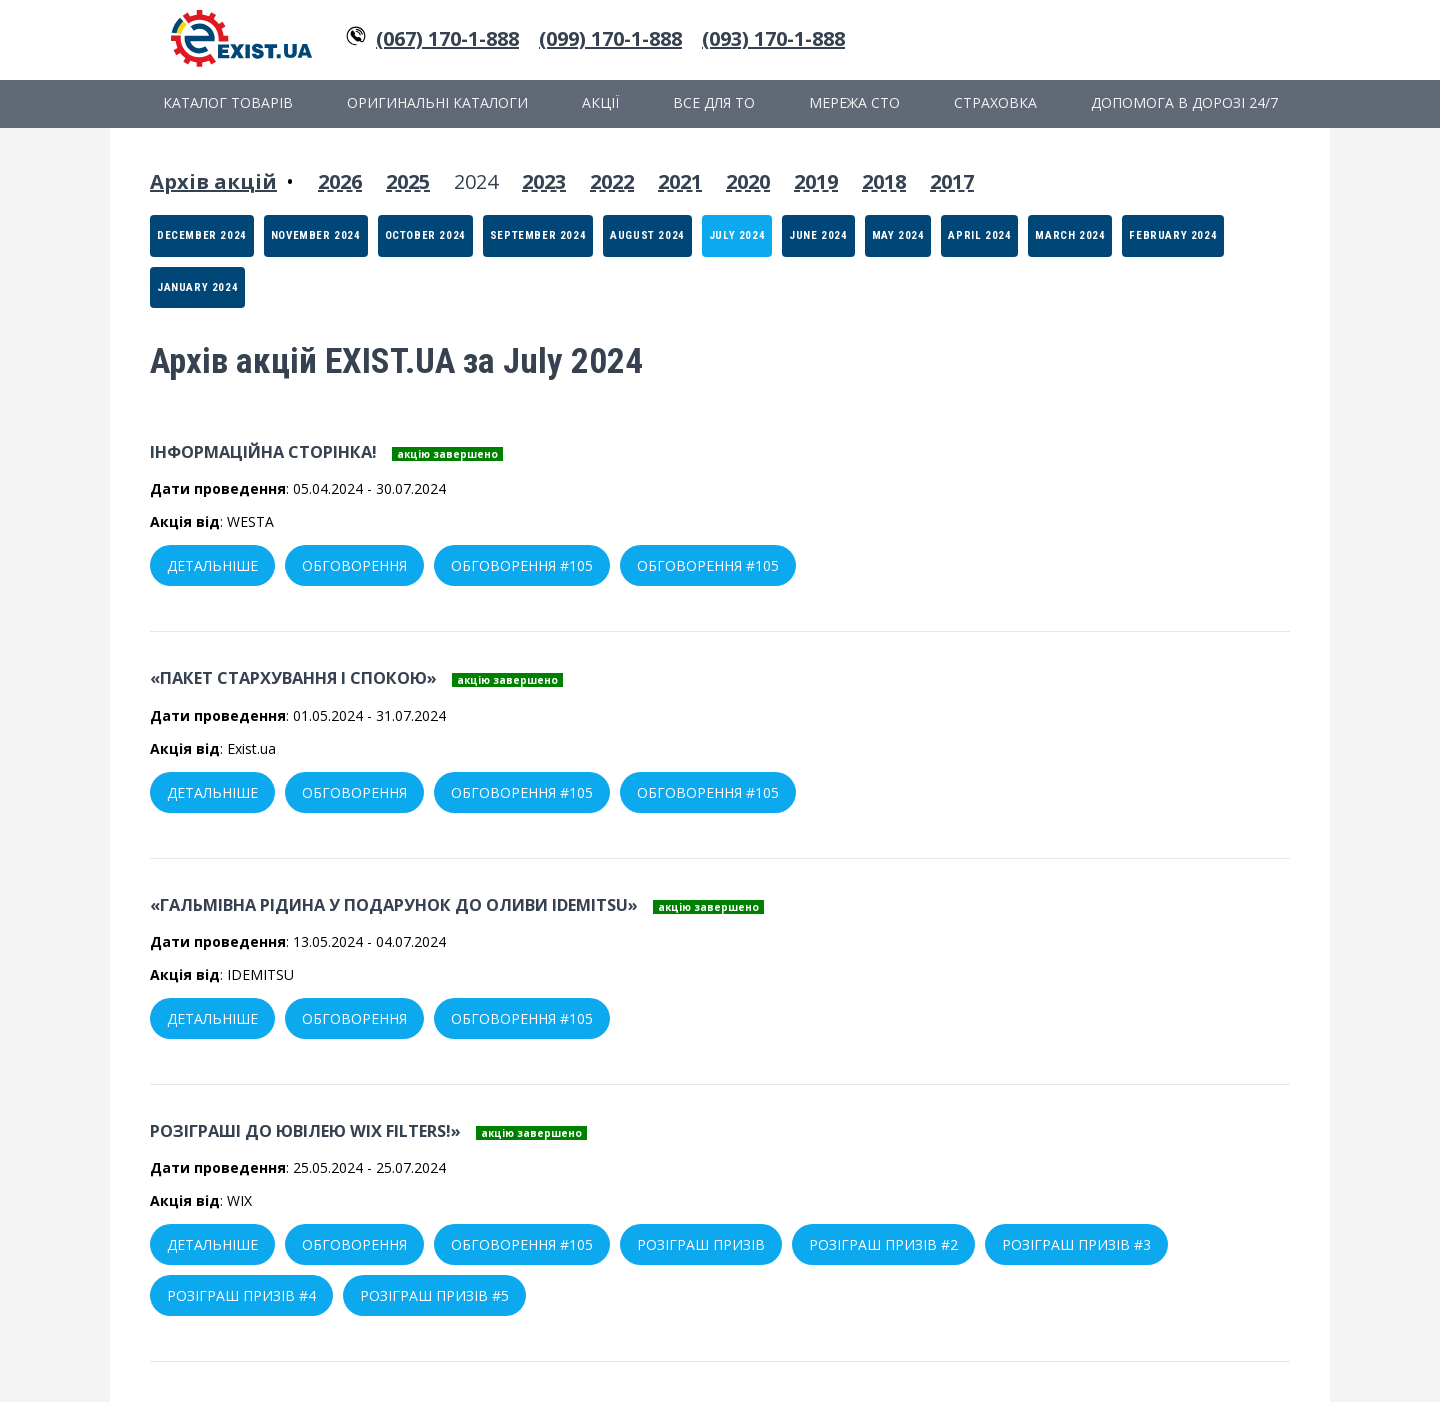  What do you see at coordinates (228, 102) in the screenshot?
I see `Каталог товарів` at bounding box center [228, 102].